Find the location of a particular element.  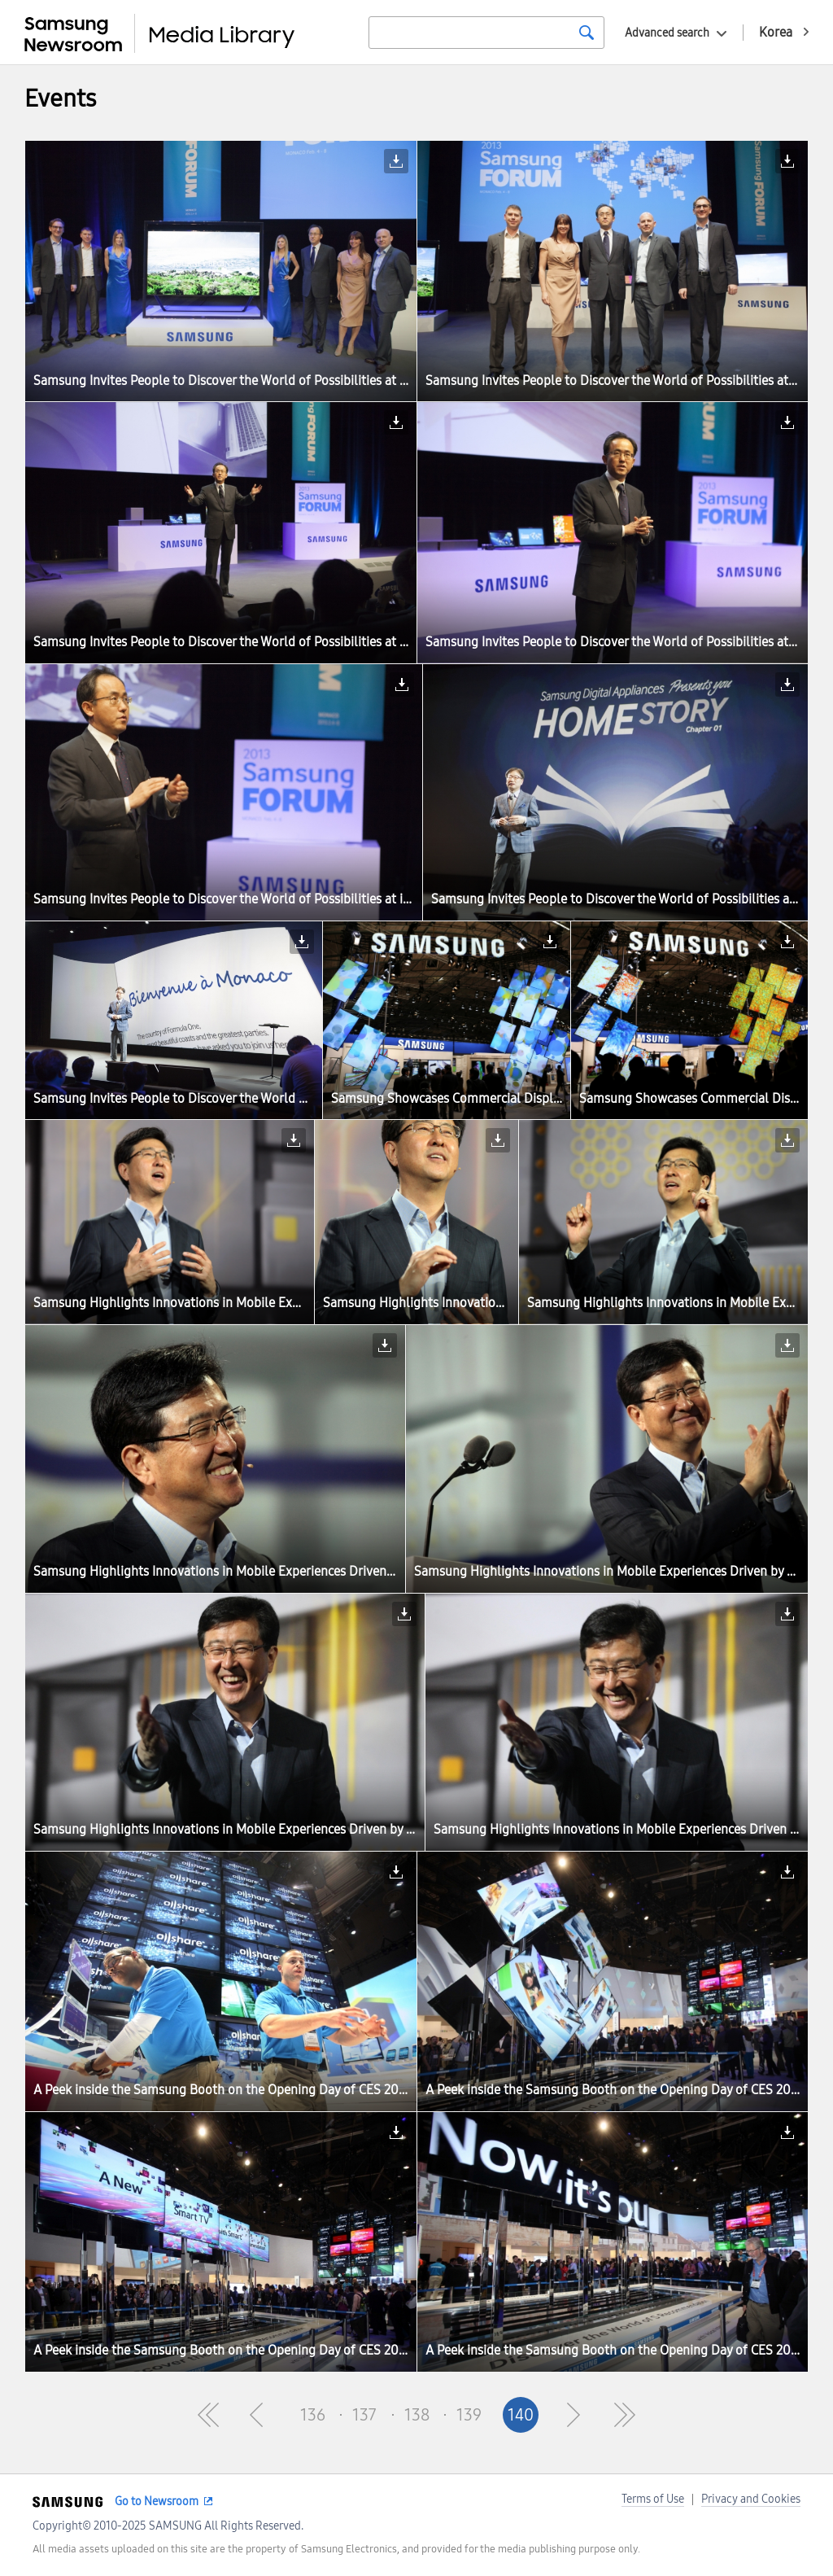

136 is located at coordinates (312, 2415).